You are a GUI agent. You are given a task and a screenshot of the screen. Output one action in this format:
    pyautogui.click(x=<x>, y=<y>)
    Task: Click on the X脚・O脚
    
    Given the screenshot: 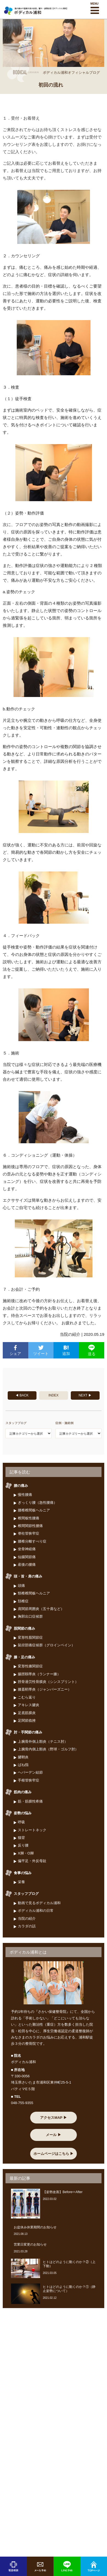 What is the action you would take?
    pyautogui.click(x=26, y=1853)
    